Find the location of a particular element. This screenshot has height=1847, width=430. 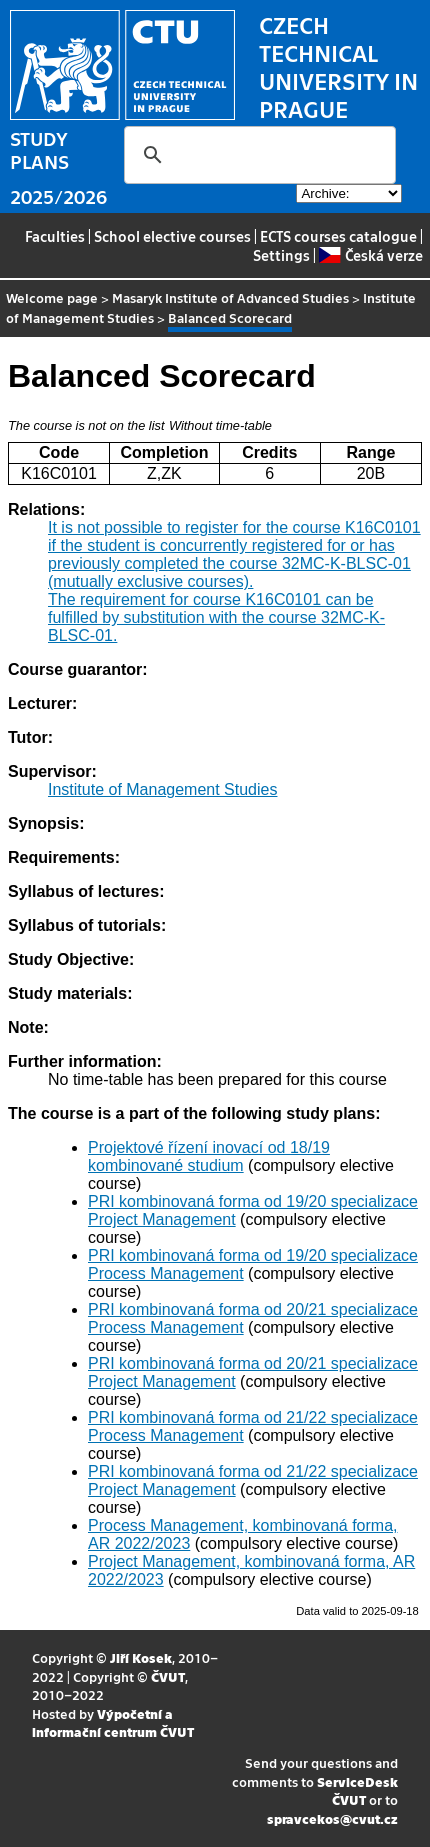

Masaryk Institute of Advanced Studies is located at coordinates (230, 297).